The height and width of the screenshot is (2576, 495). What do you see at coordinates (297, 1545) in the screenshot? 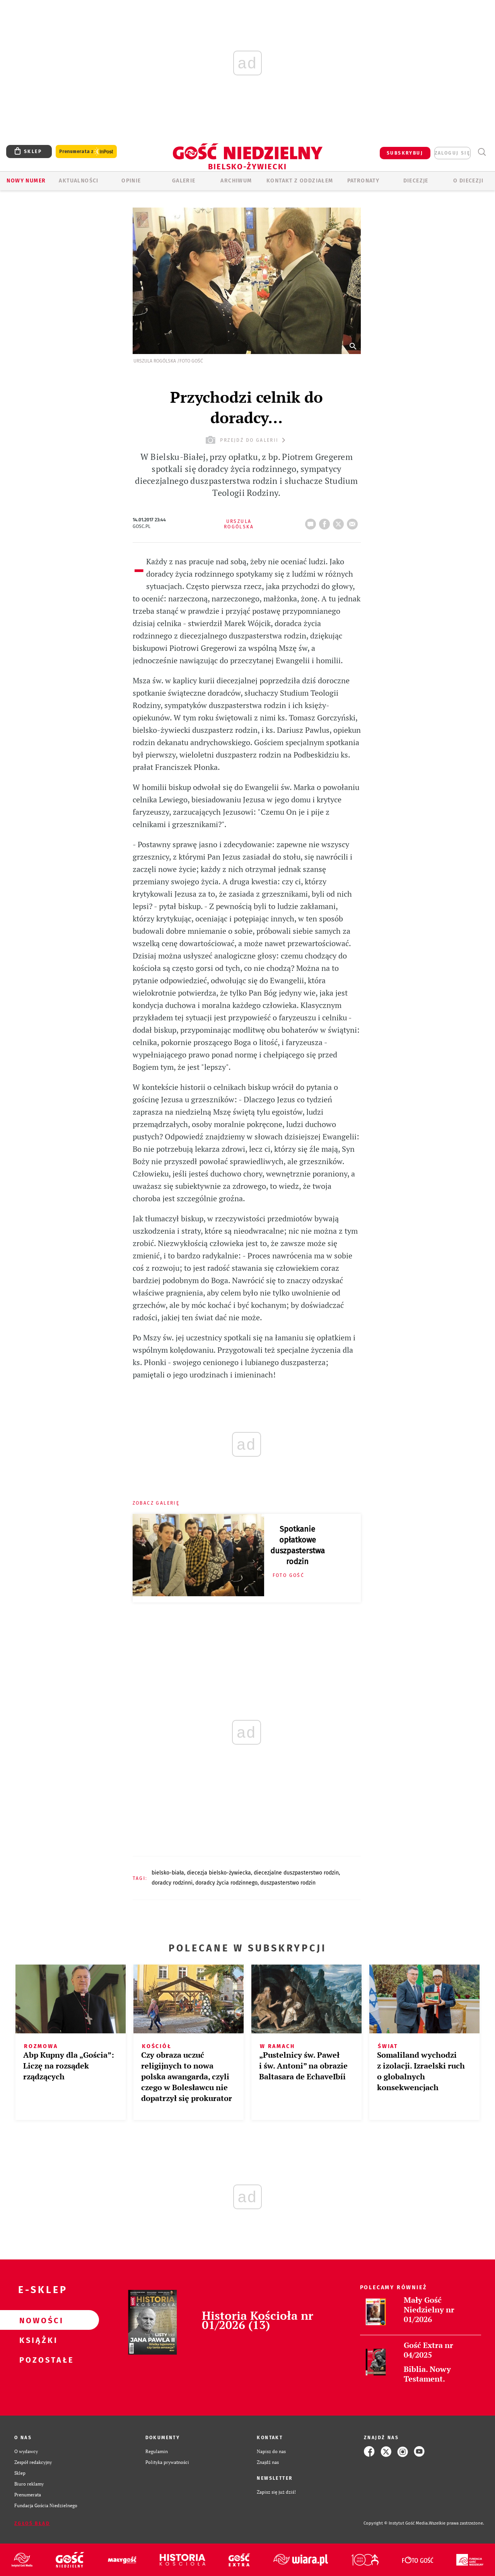
I see `Spotkanie opłatkowe duszpasterstwa rodzin` at bounding box center [297, 1545].